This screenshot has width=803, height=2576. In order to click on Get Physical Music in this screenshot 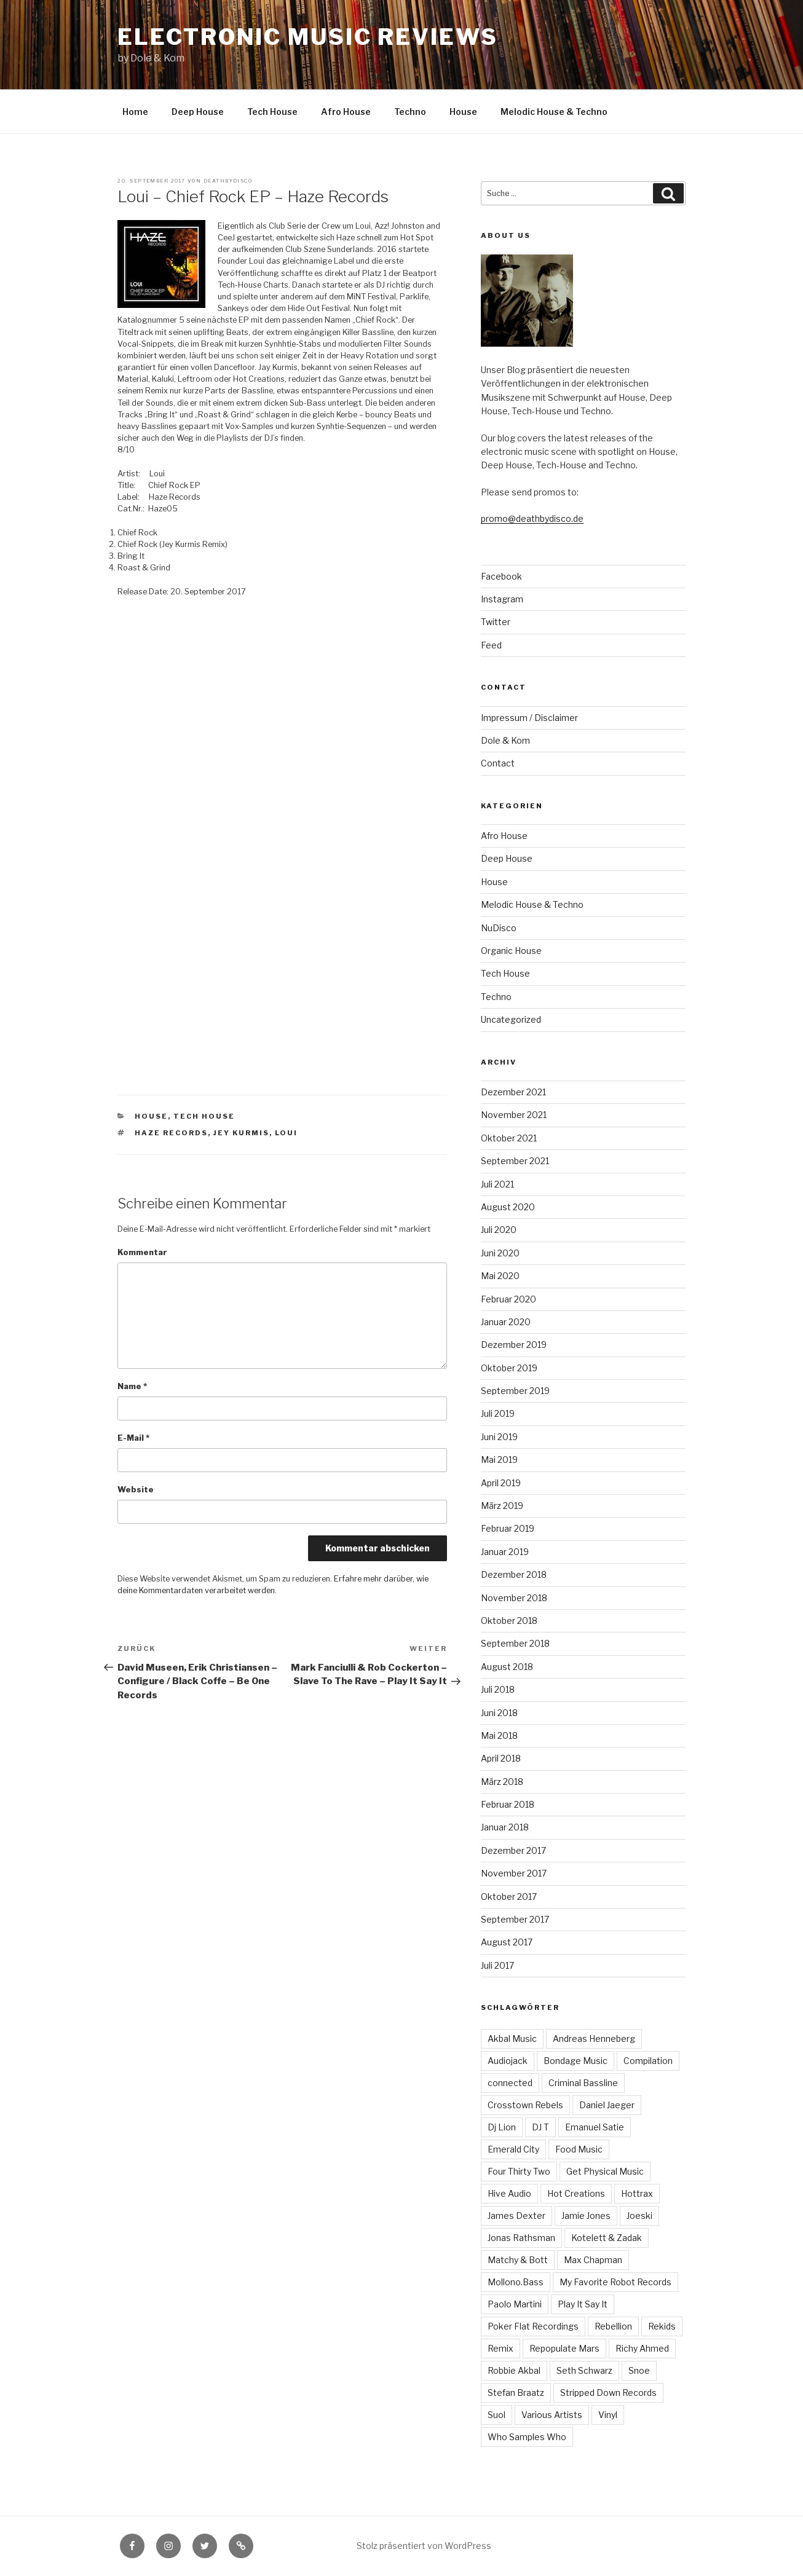, I will do `click(605, 2171)`.